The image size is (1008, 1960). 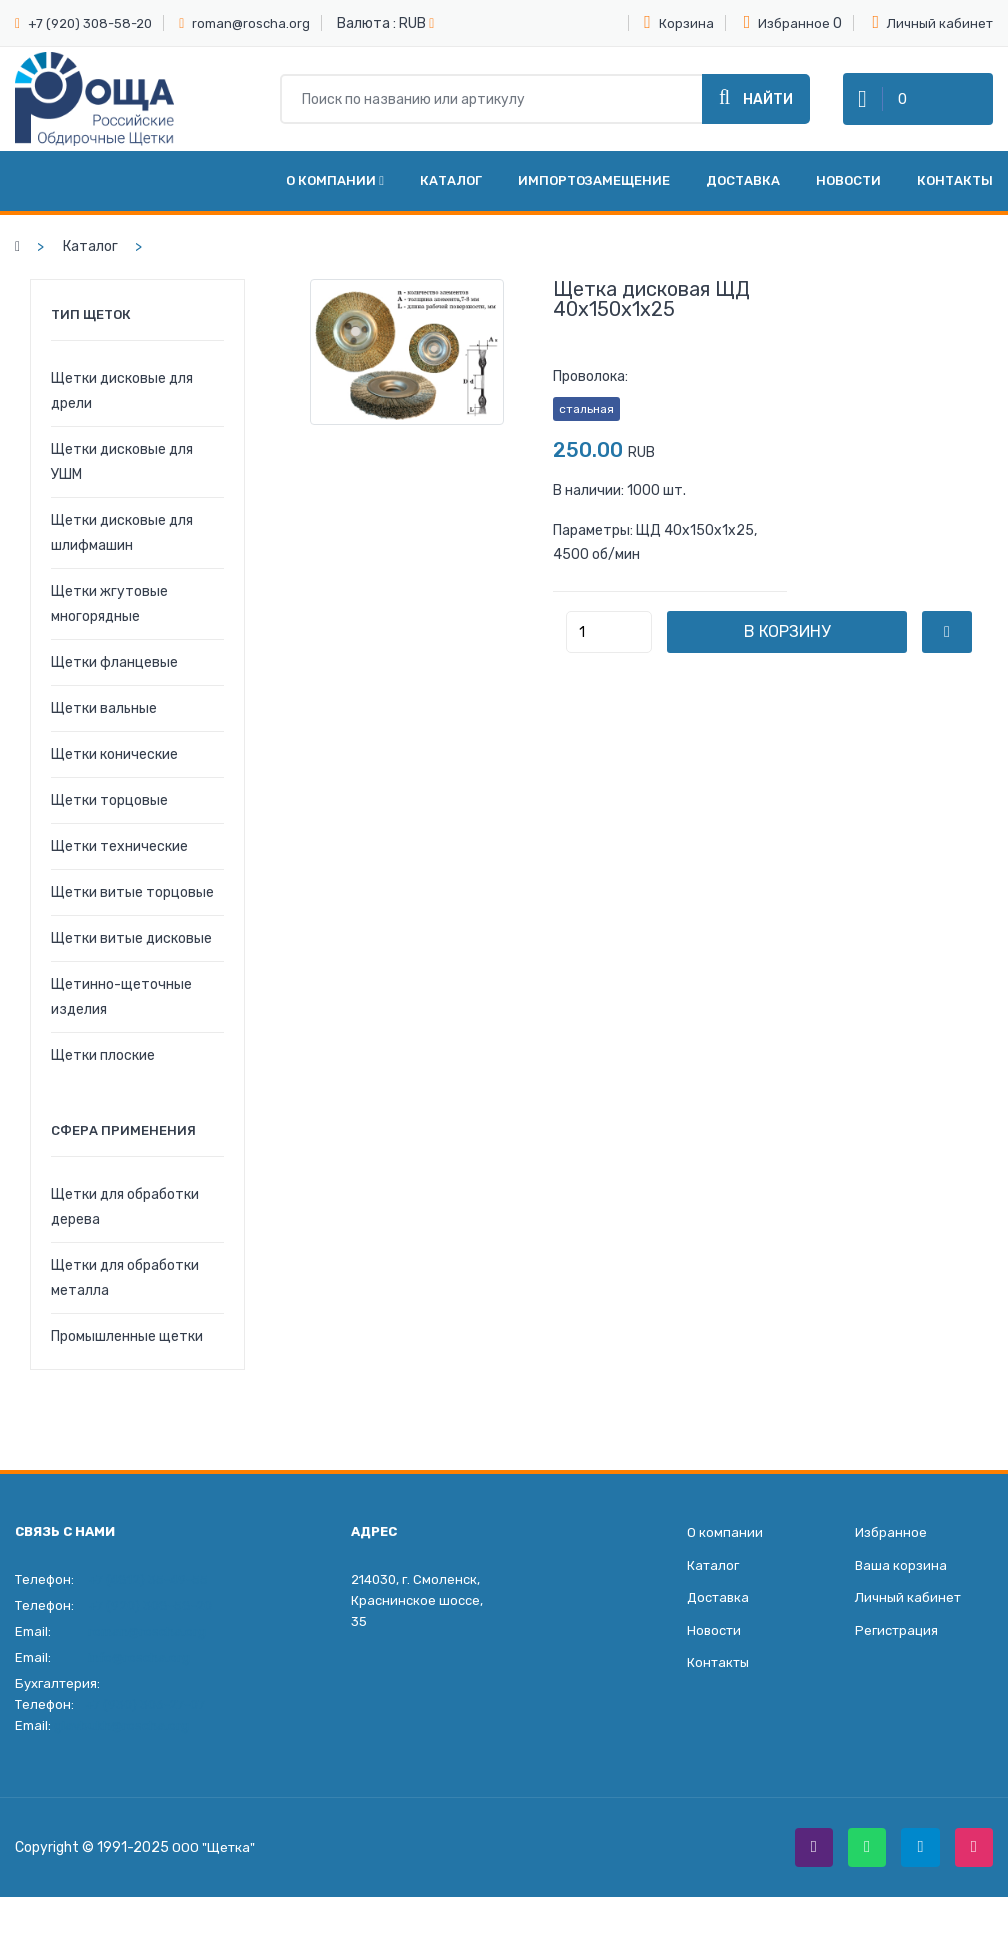 What do you see at coordinates (114, 770) in the screenshot?
I see `Щетки конические` at bounding box center [114, 770].